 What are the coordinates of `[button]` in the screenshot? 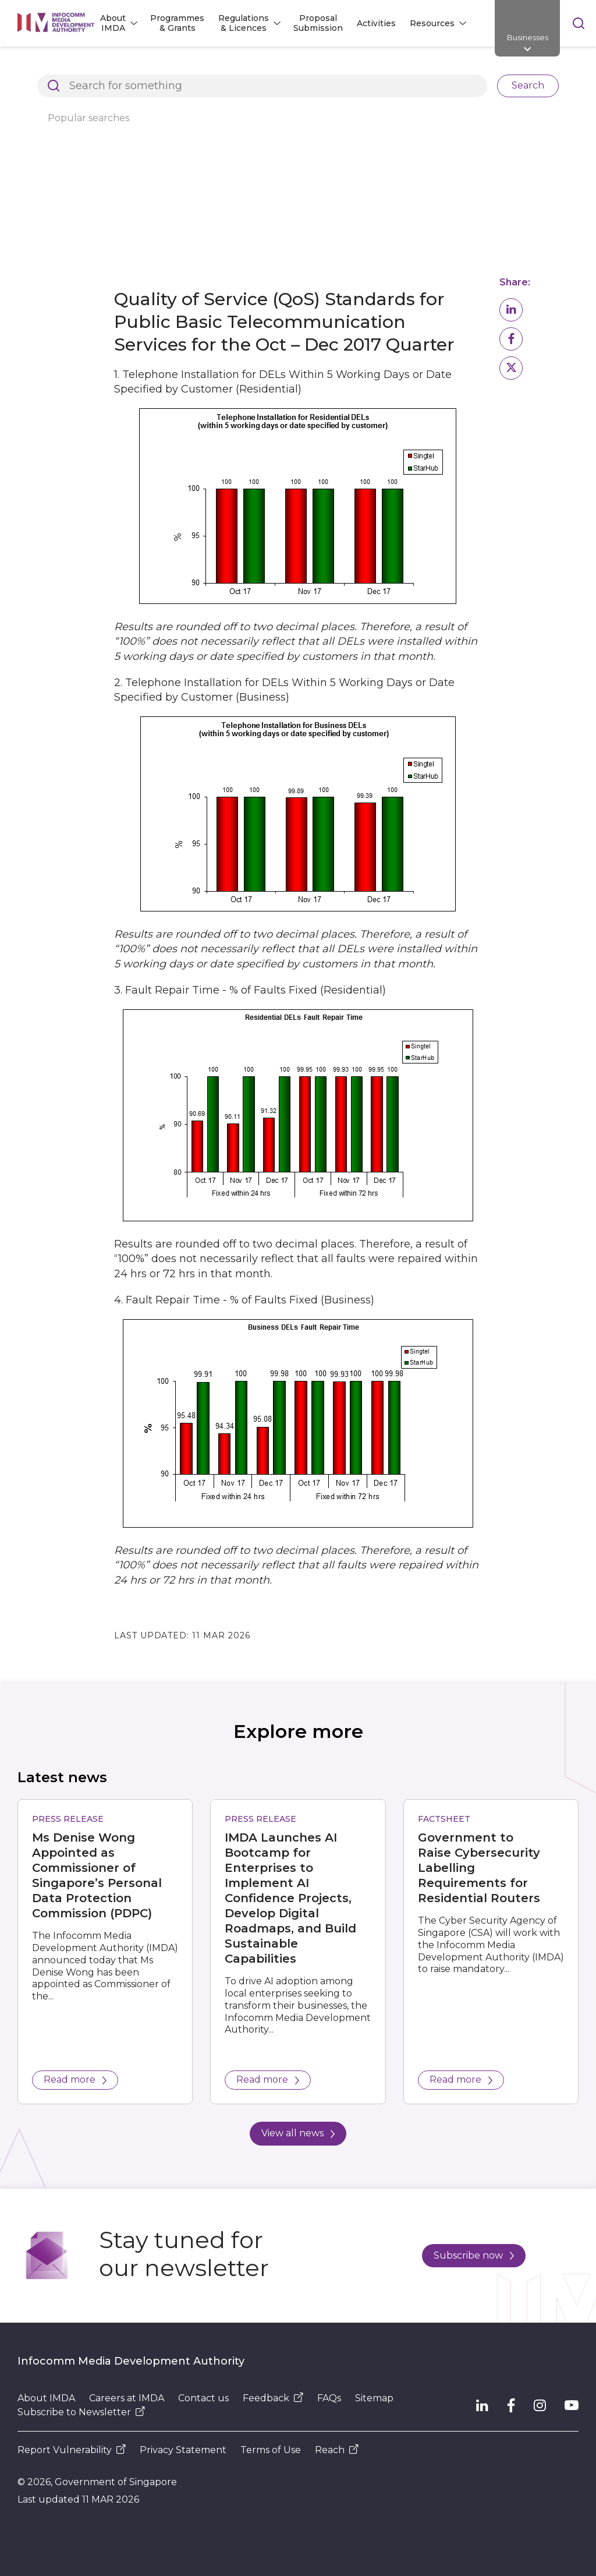 It's located at (511, 309).